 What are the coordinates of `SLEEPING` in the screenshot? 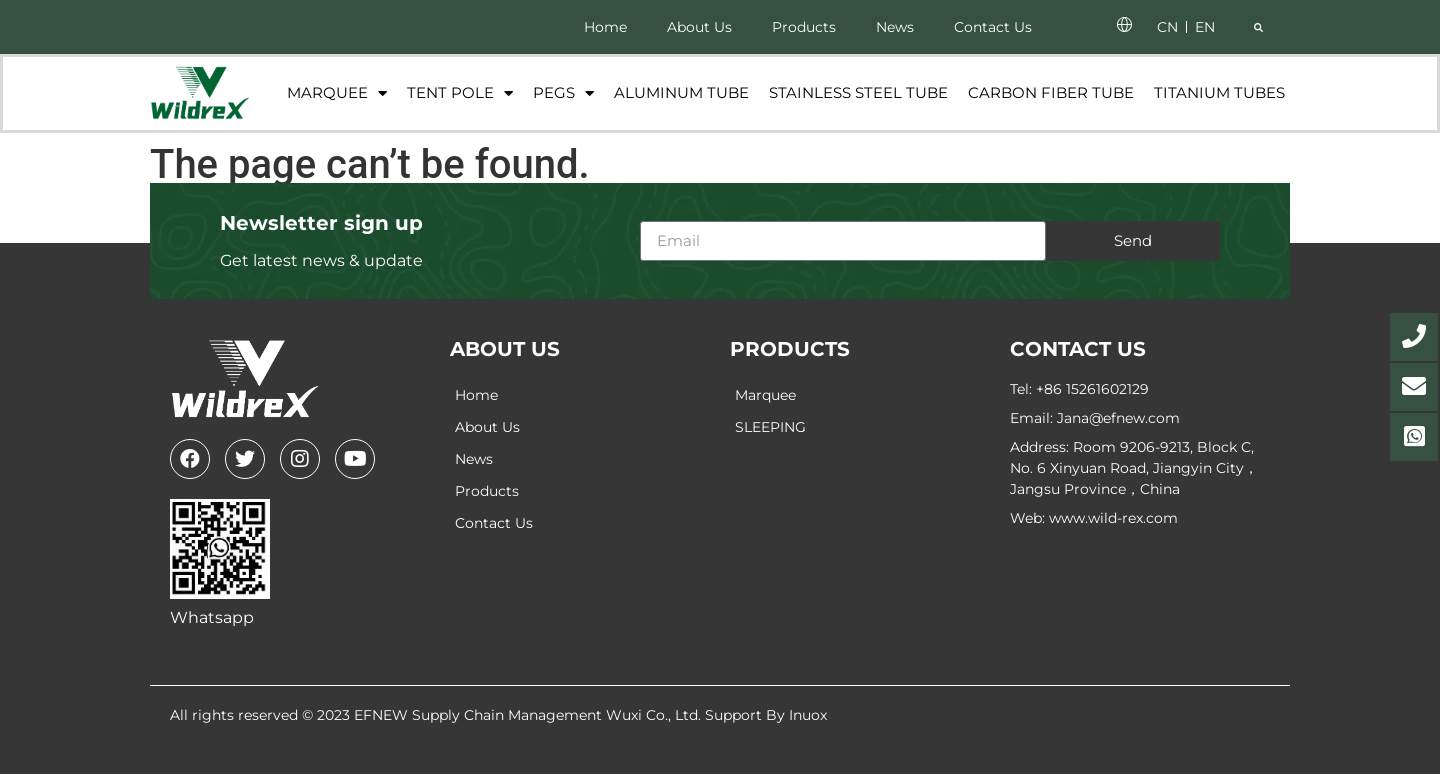 It's located at (770, 427).